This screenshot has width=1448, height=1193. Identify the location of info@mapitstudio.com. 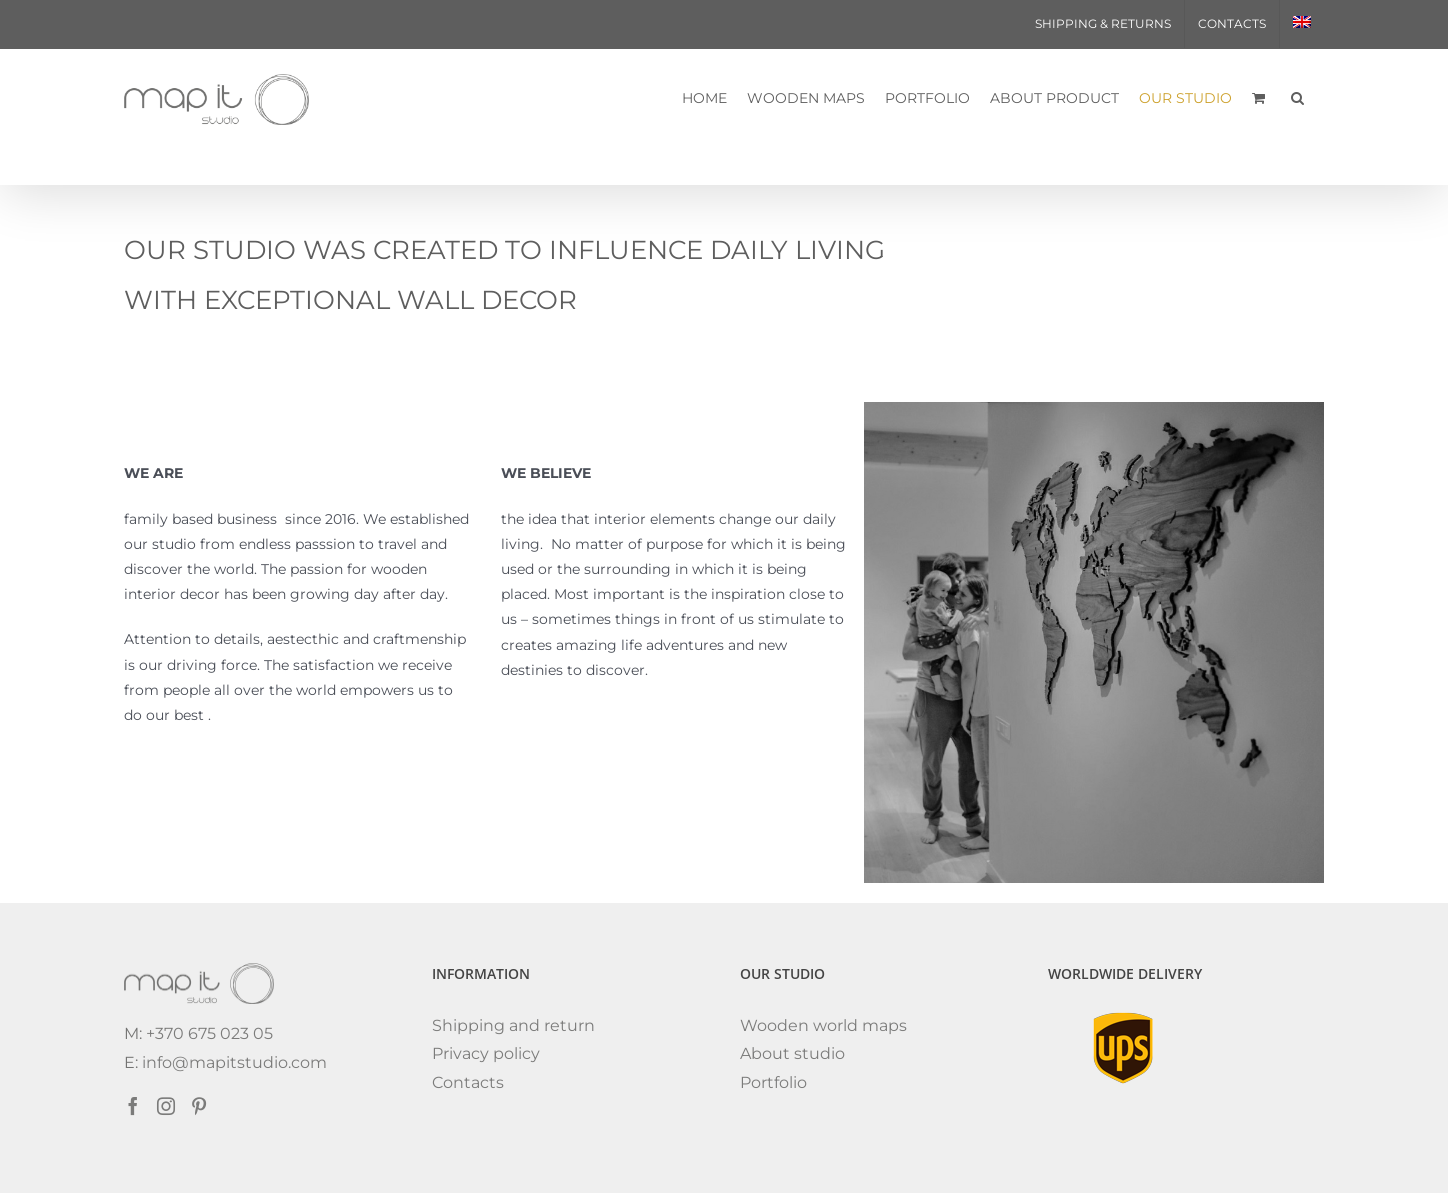
(234, 1062).